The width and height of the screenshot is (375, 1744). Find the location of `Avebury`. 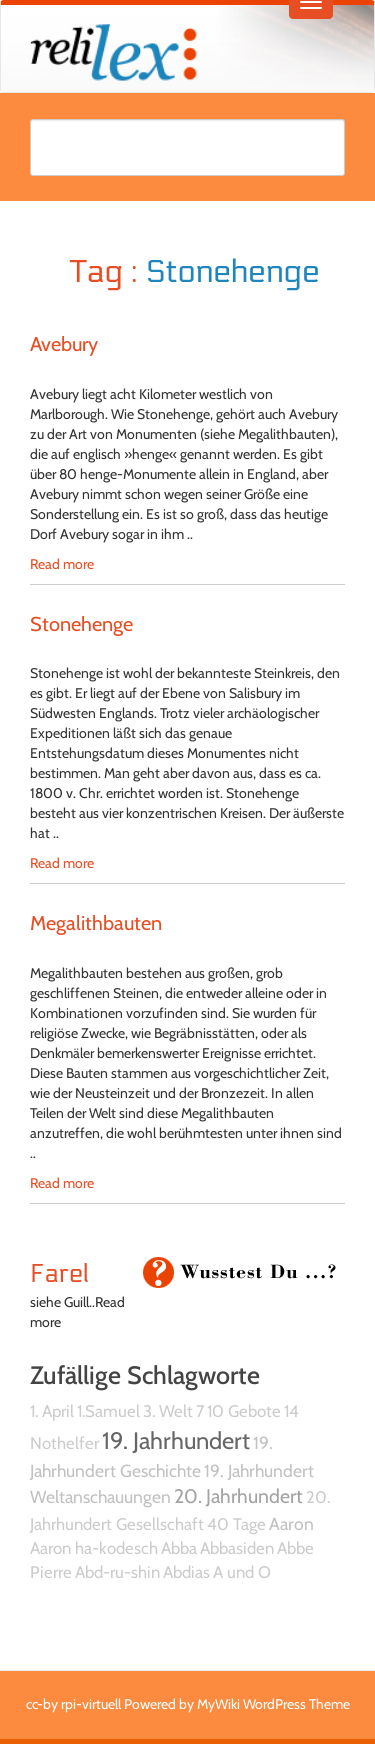

Avebury is located at coordinates (64, 344).